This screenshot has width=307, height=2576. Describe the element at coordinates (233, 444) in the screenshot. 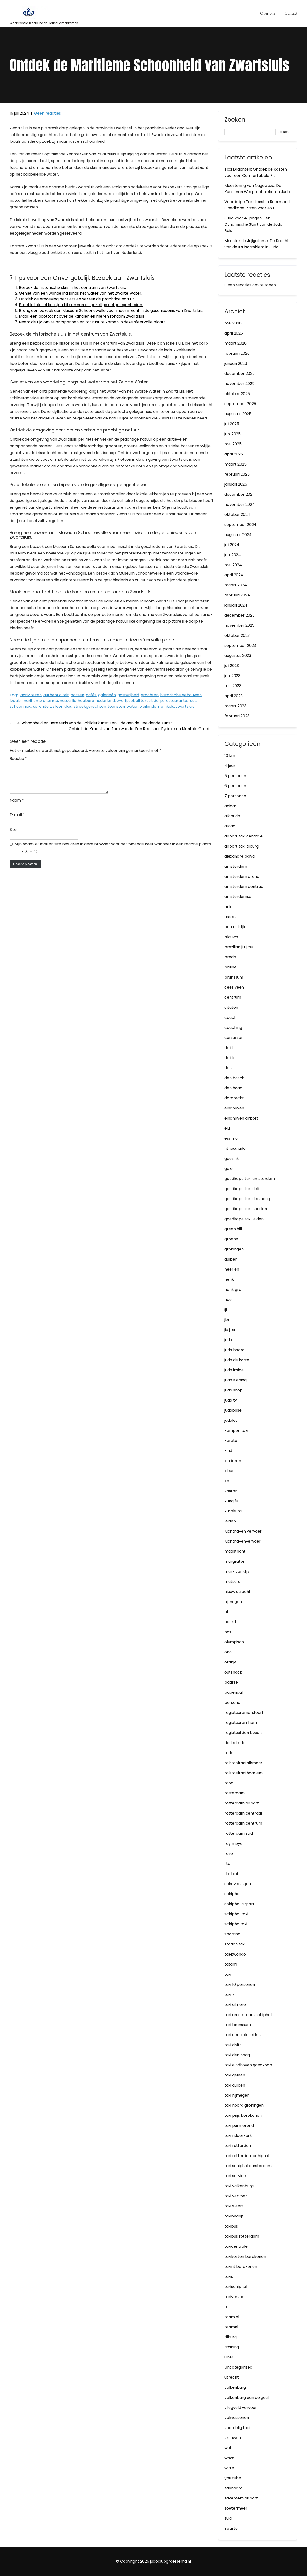

I see `mei 2025` at that location.